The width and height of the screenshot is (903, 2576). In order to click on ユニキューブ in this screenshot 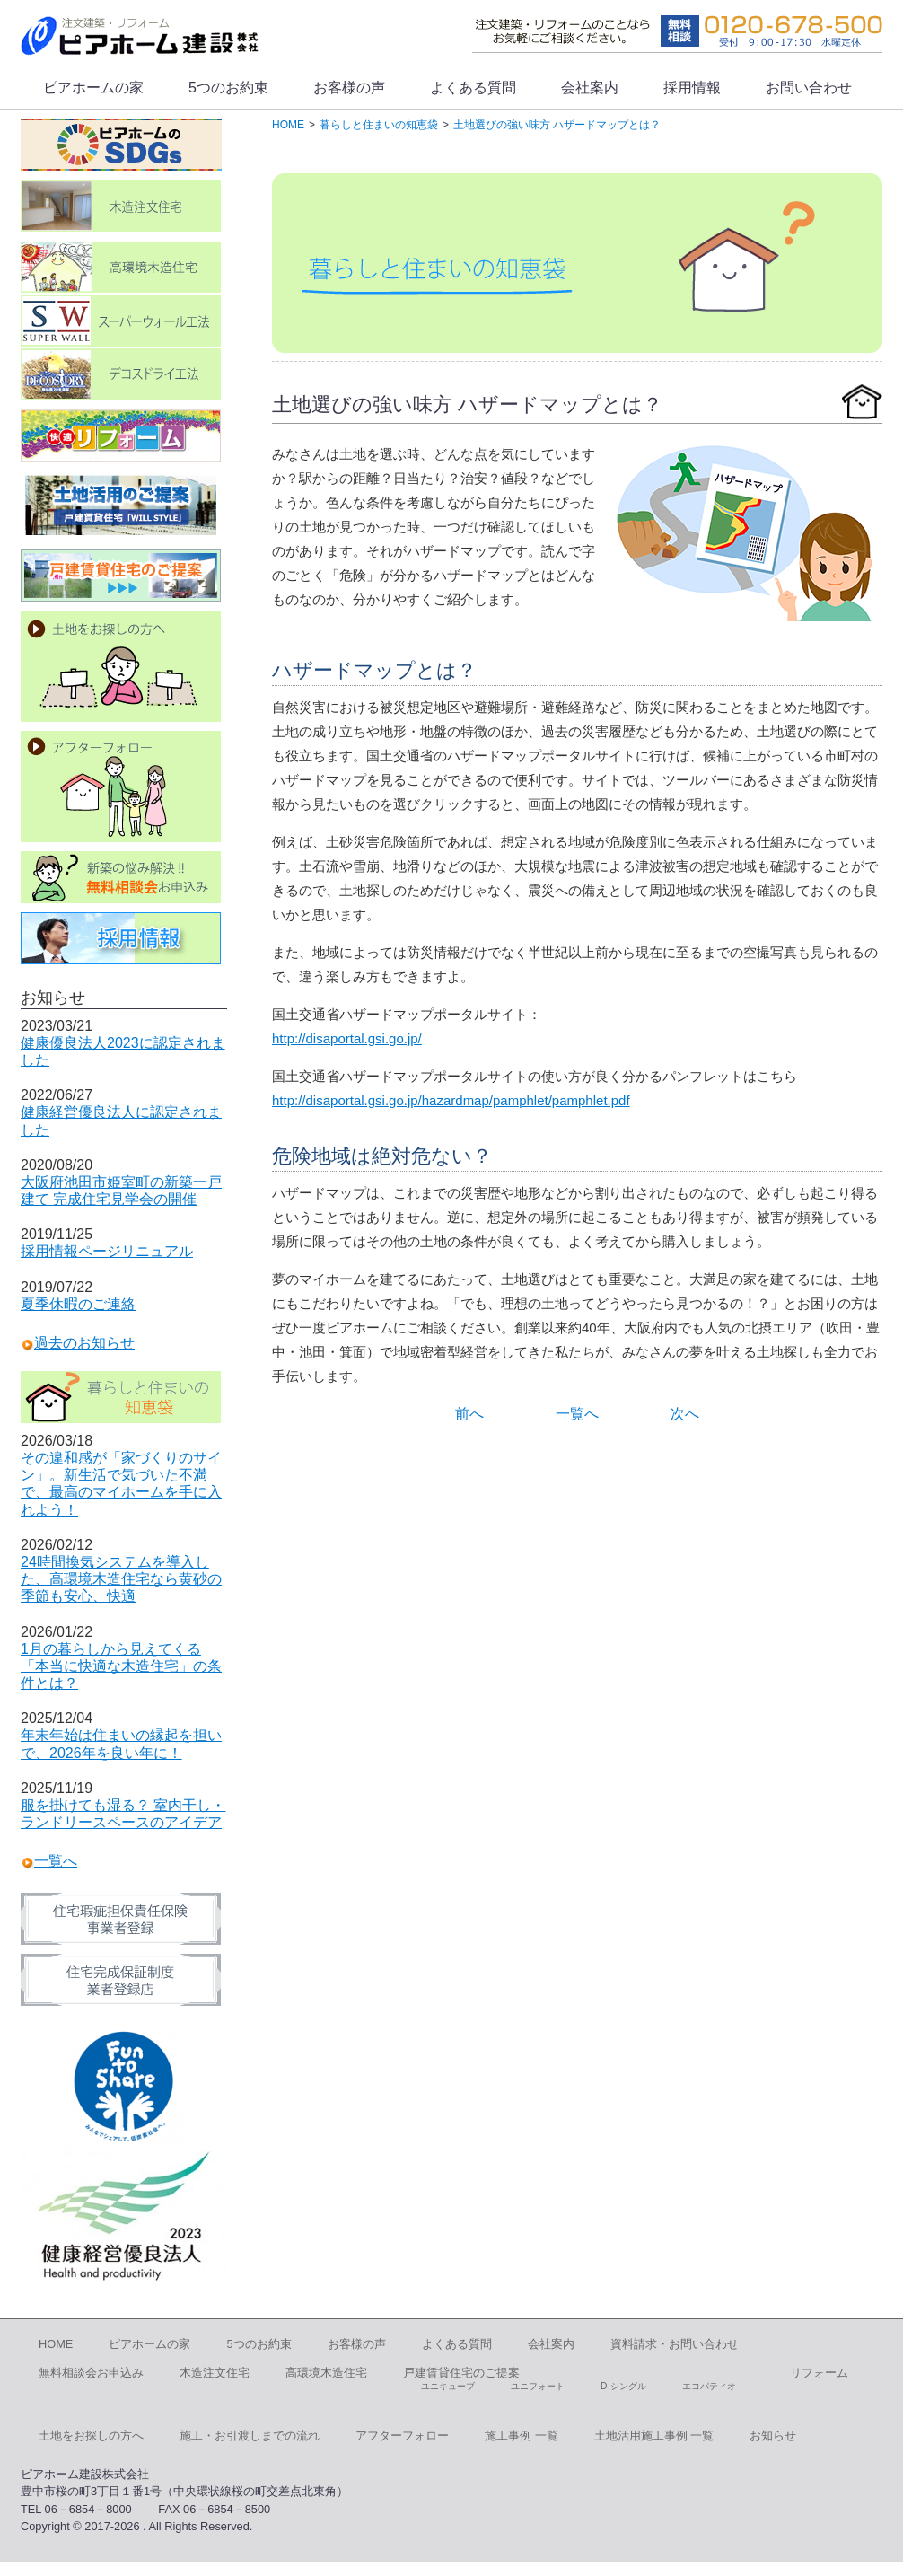, I will do `click(448, 2386)`.